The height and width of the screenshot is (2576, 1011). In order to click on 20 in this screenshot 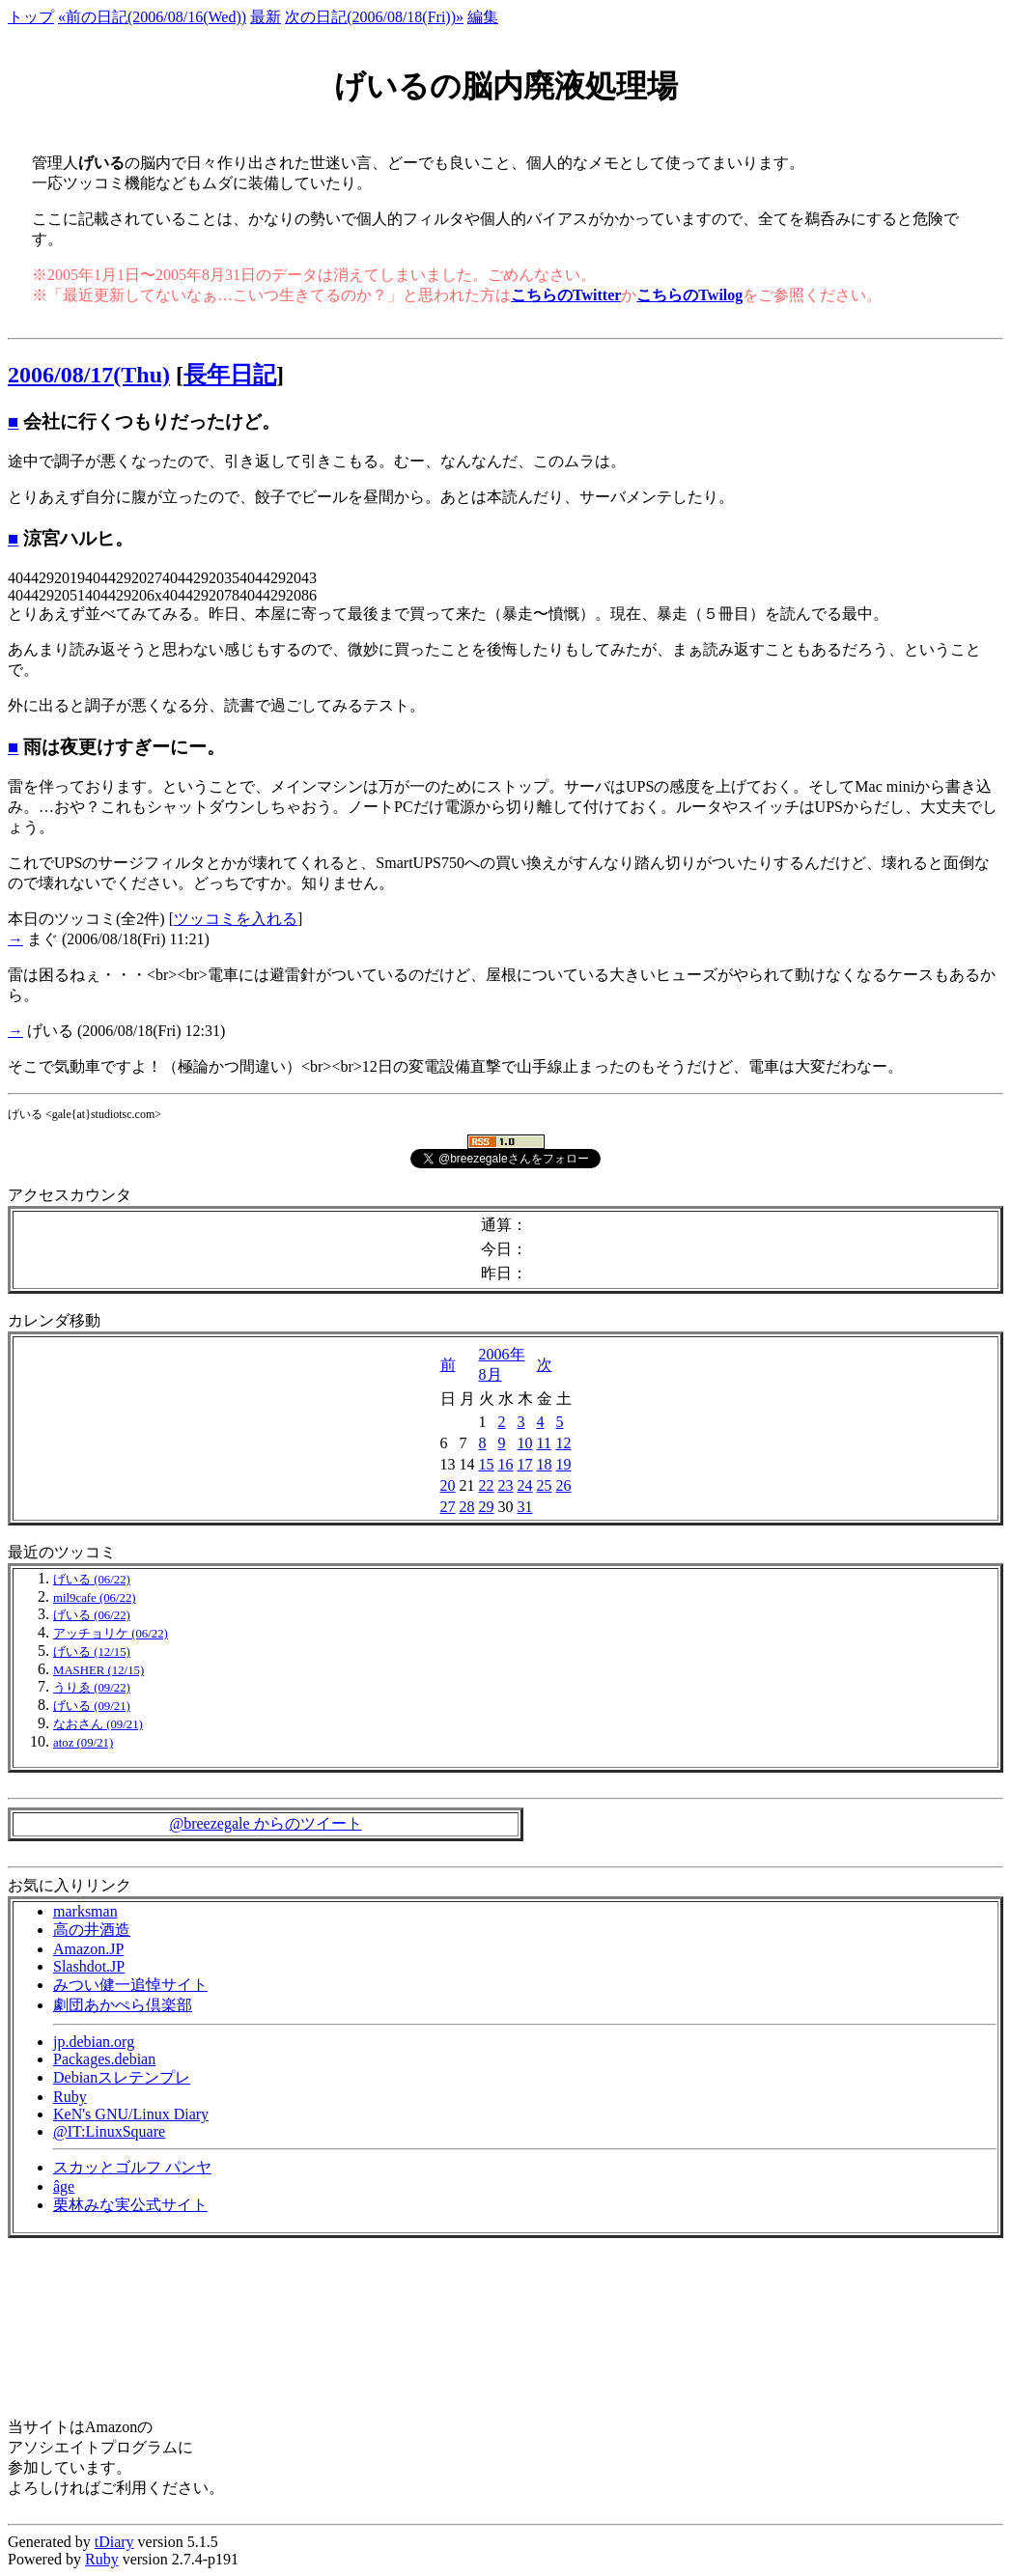, I will do `click(448, 1485)`.